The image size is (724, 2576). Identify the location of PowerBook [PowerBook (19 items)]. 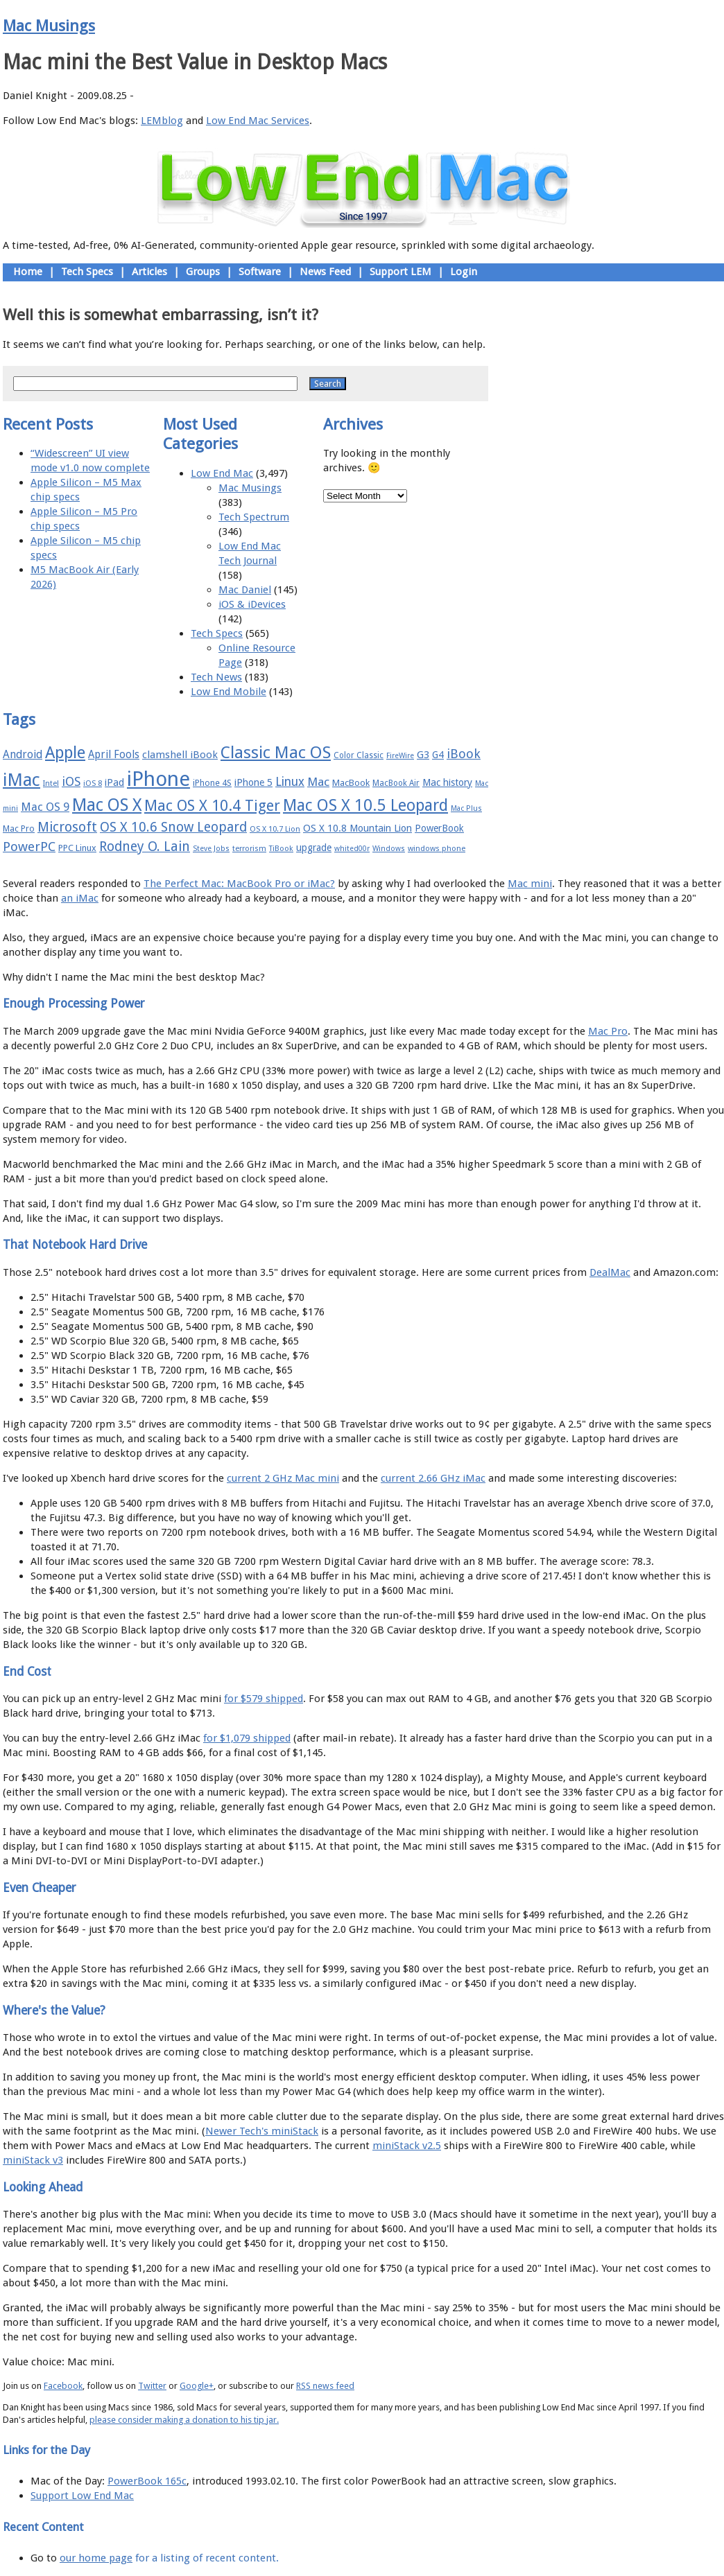
(439, 828).